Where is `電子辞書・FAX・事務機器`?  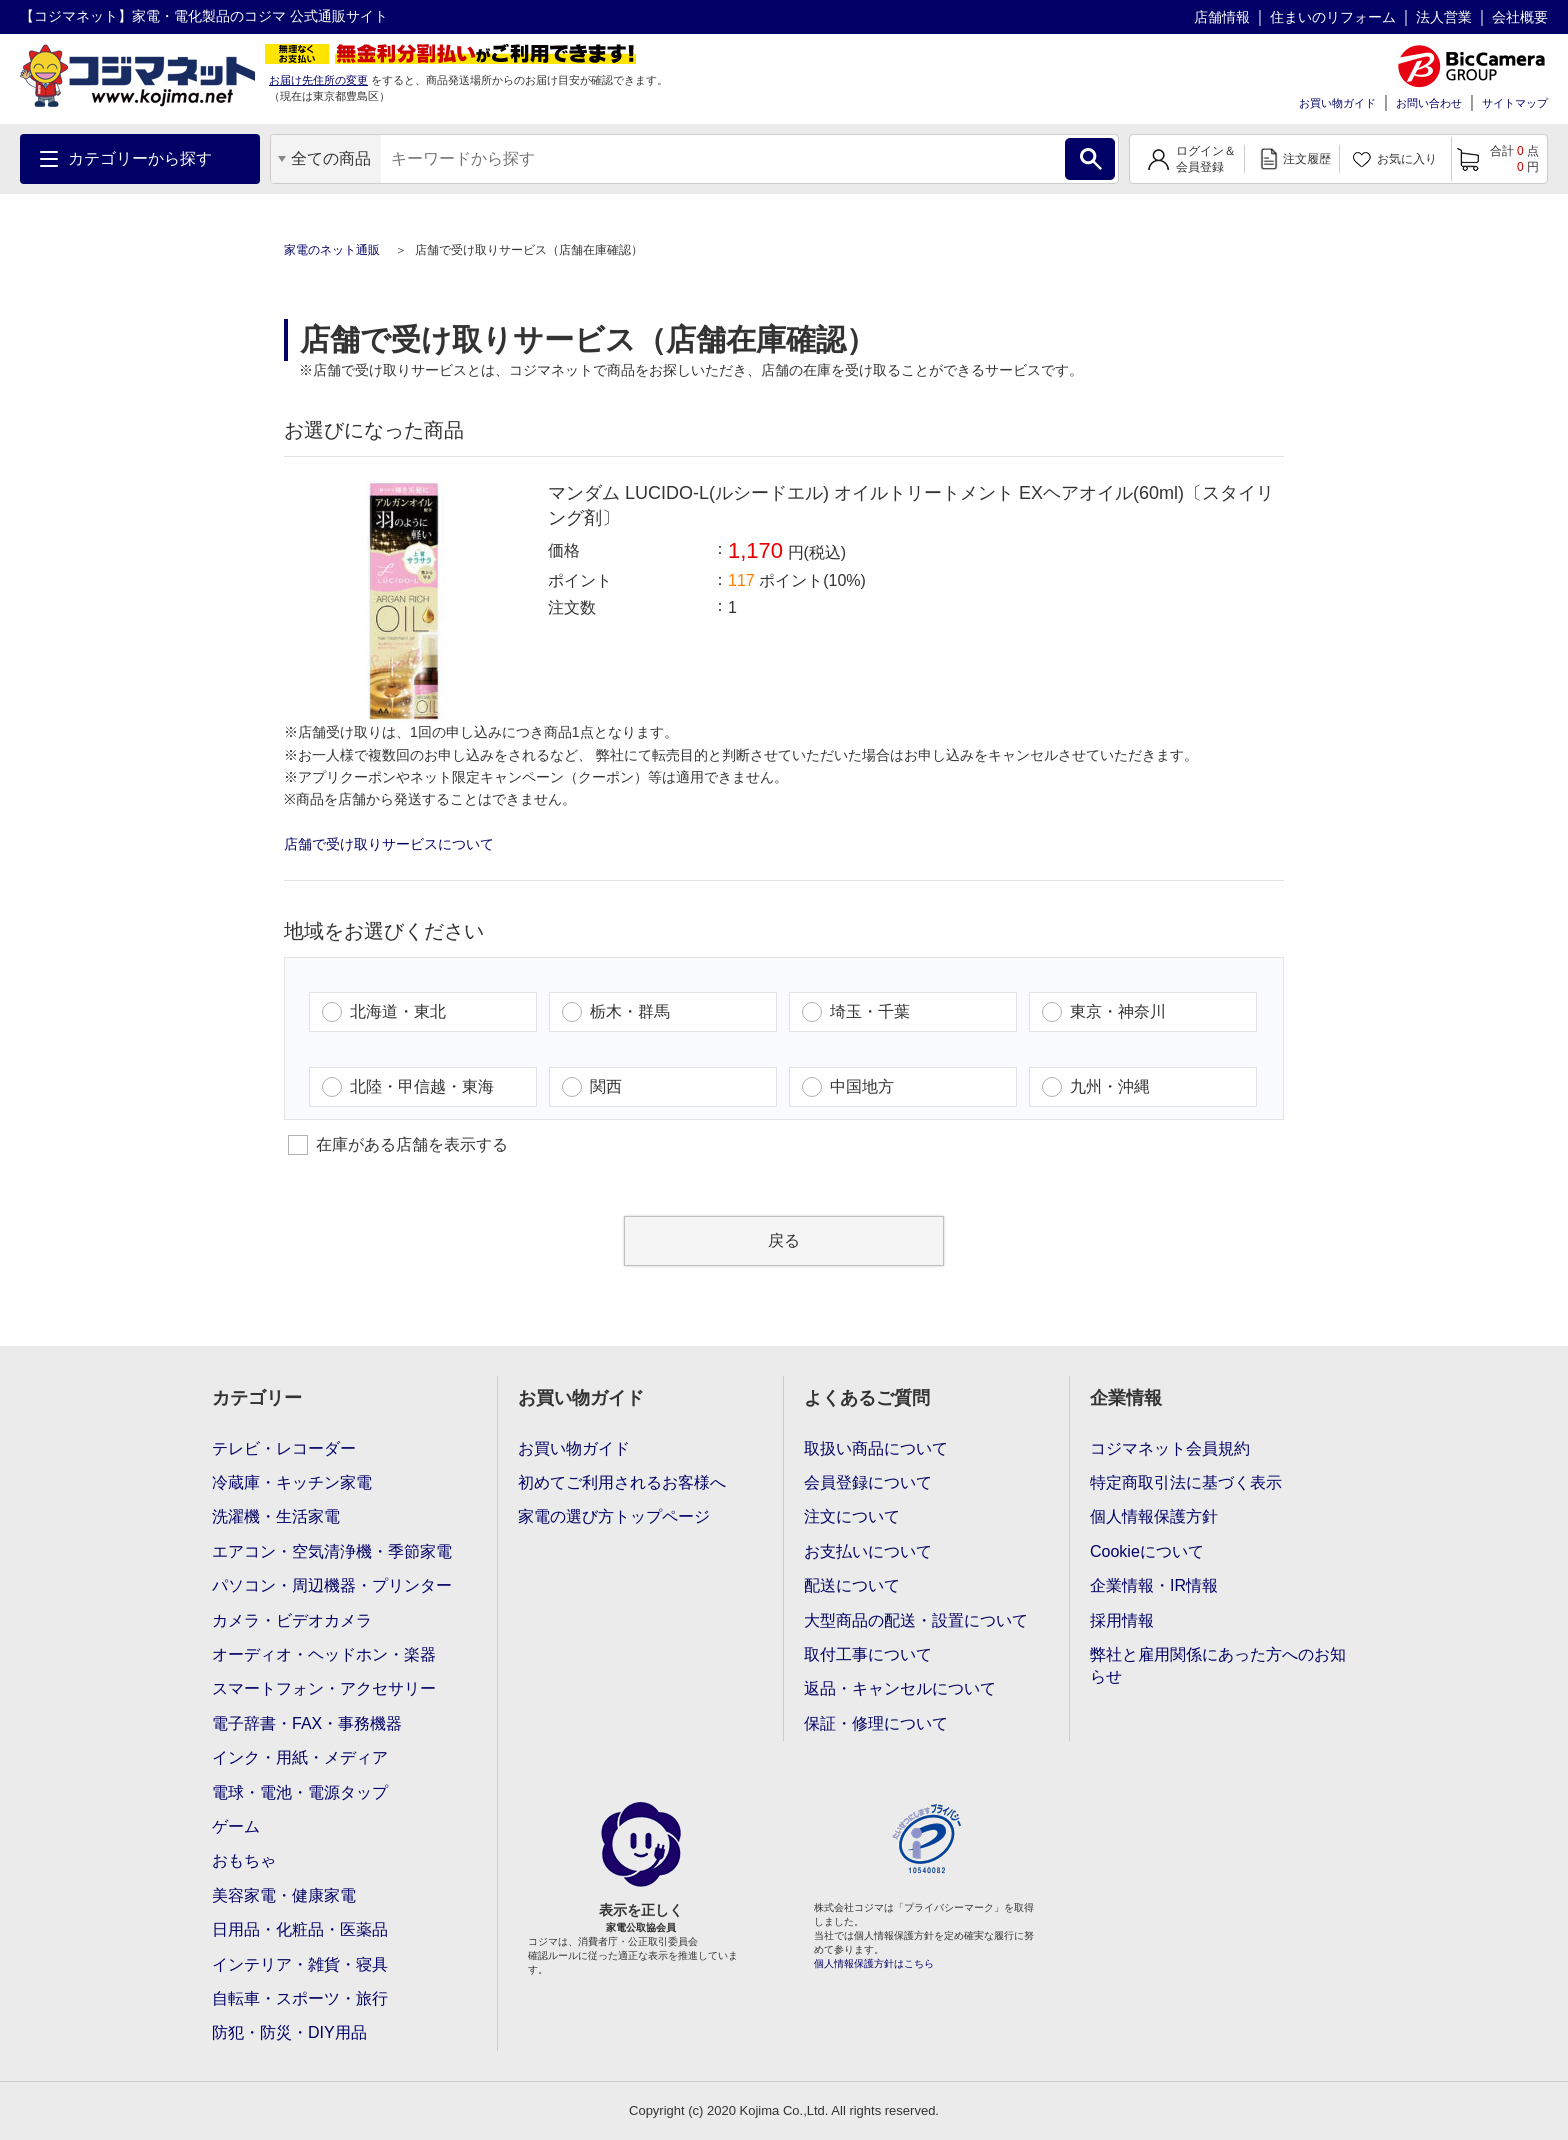 電子辞書・FAX・事務機器 is located at coordinates (307, 1723).